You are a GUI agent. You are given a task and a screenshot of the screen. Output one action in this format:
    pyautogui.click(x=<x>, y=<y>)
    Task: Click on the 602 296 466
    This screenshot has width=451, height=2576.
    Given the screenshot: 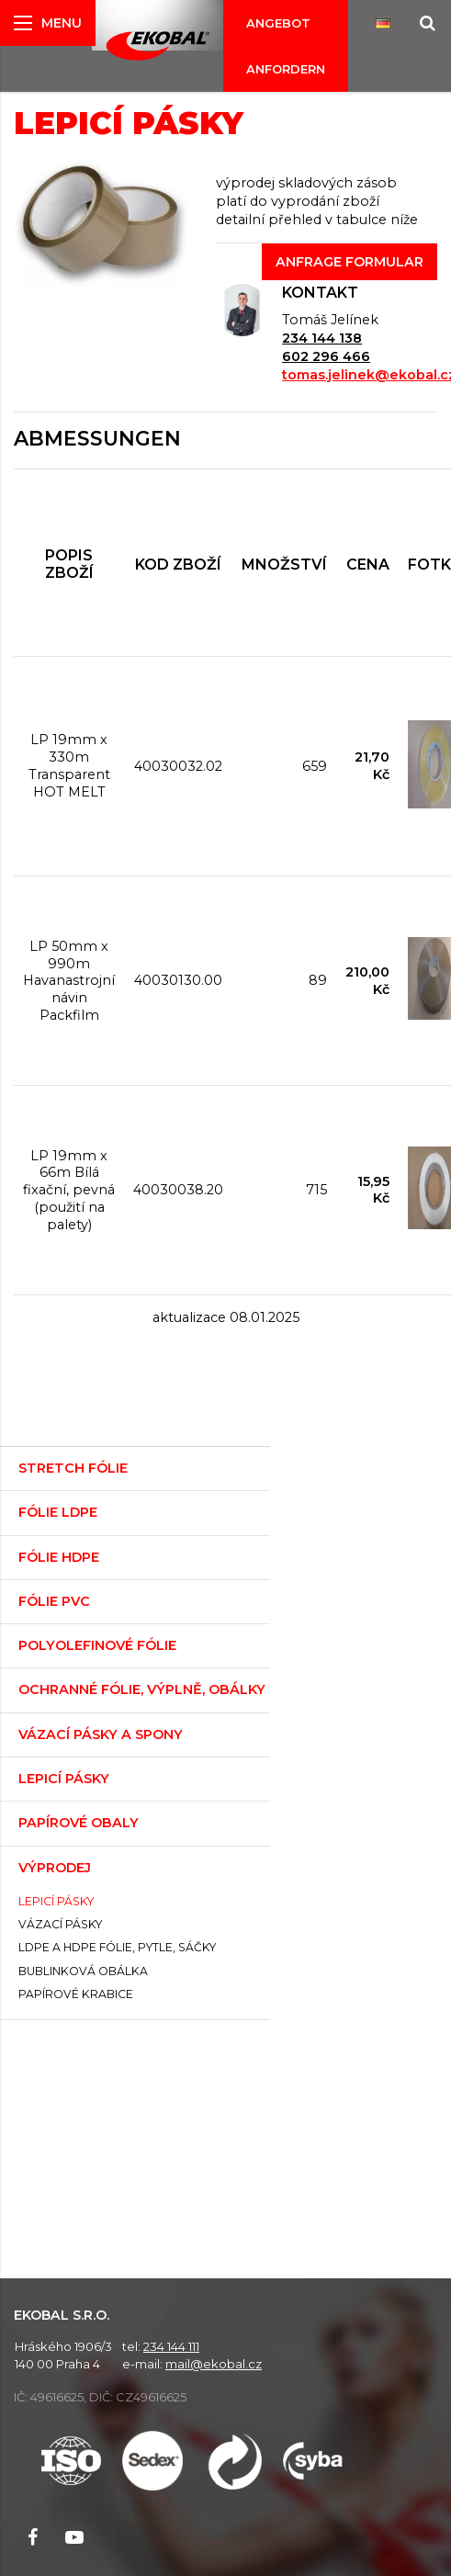 What is the action you would take?
    pyautogui.click(x=326, y=356)
    